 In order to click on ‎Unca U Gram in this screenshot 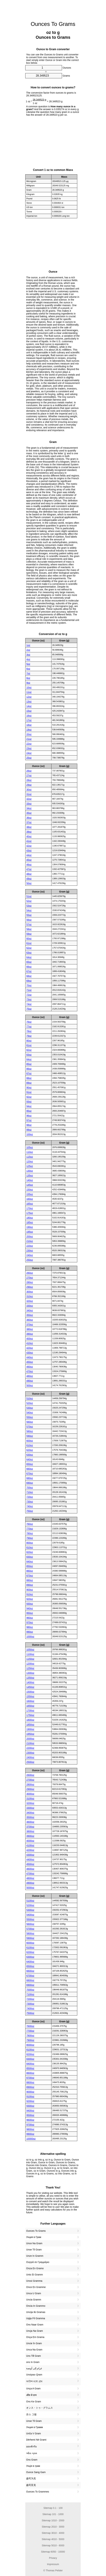, I will do `click(33, 2293)`.